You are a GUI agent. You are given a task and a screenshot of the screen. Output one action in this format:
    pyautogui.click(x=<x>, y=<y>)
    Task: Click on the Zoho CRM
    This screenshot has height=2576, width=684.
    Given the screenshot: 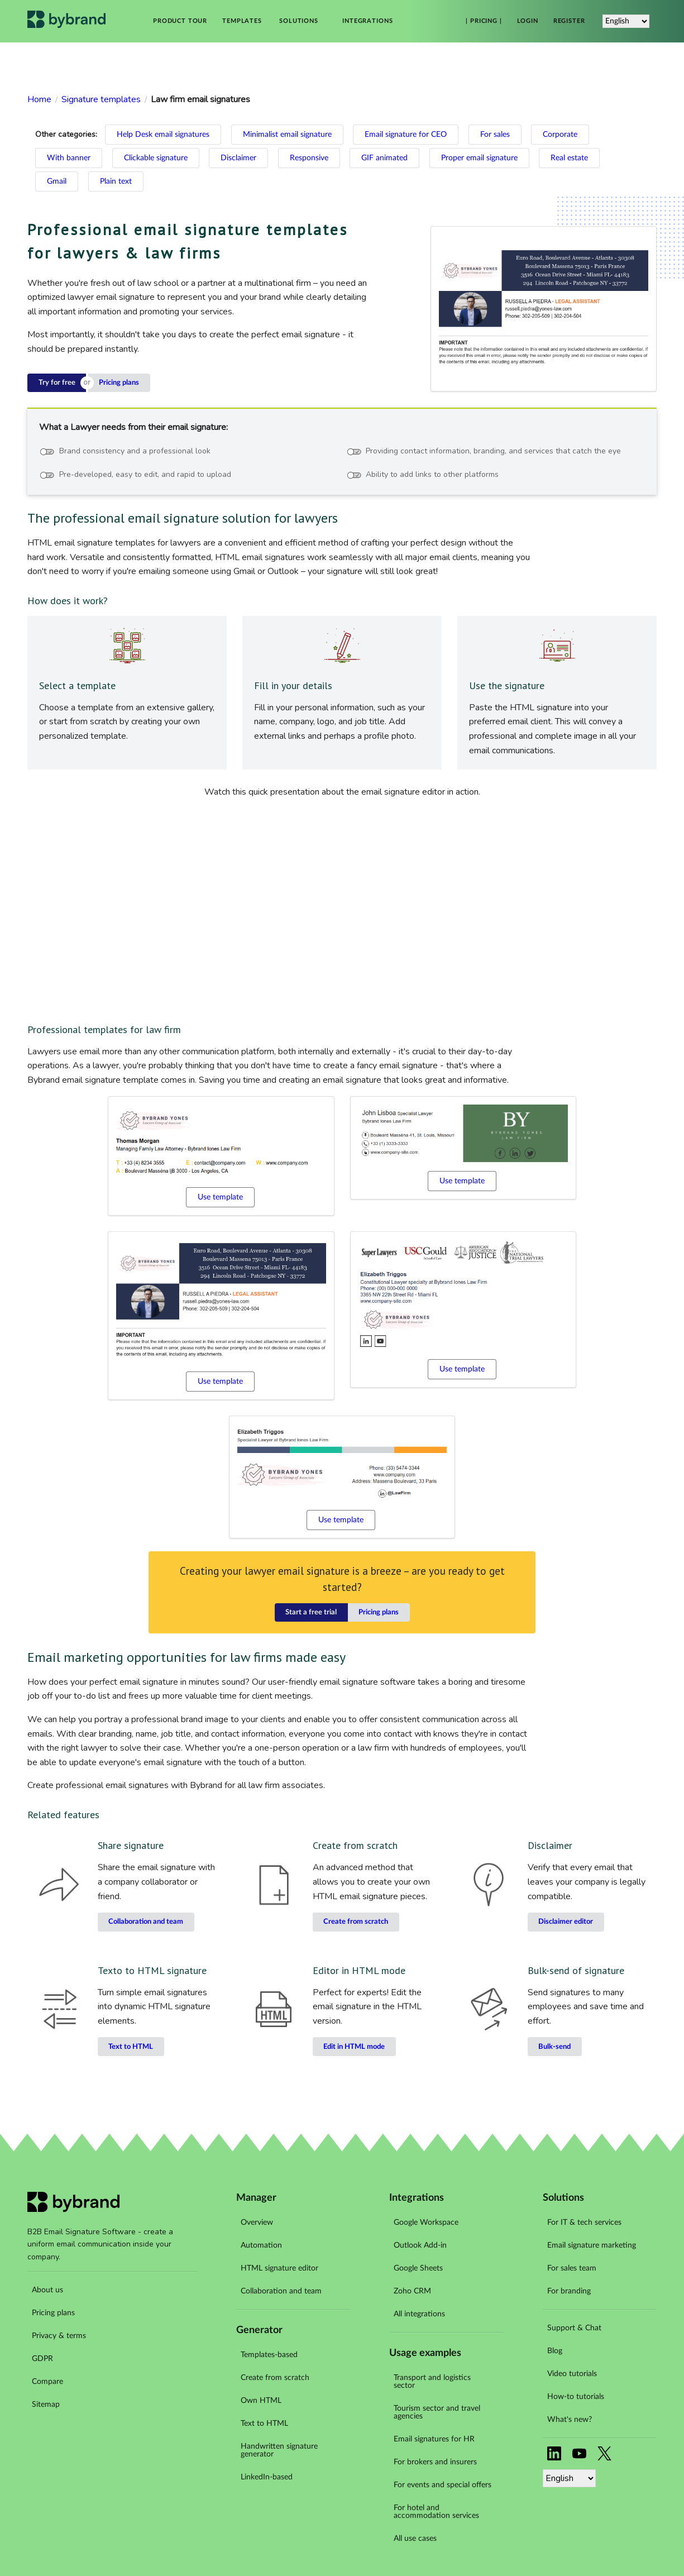 What is the action you would take?
    pyautogui.click(x=412, y=2291)
    